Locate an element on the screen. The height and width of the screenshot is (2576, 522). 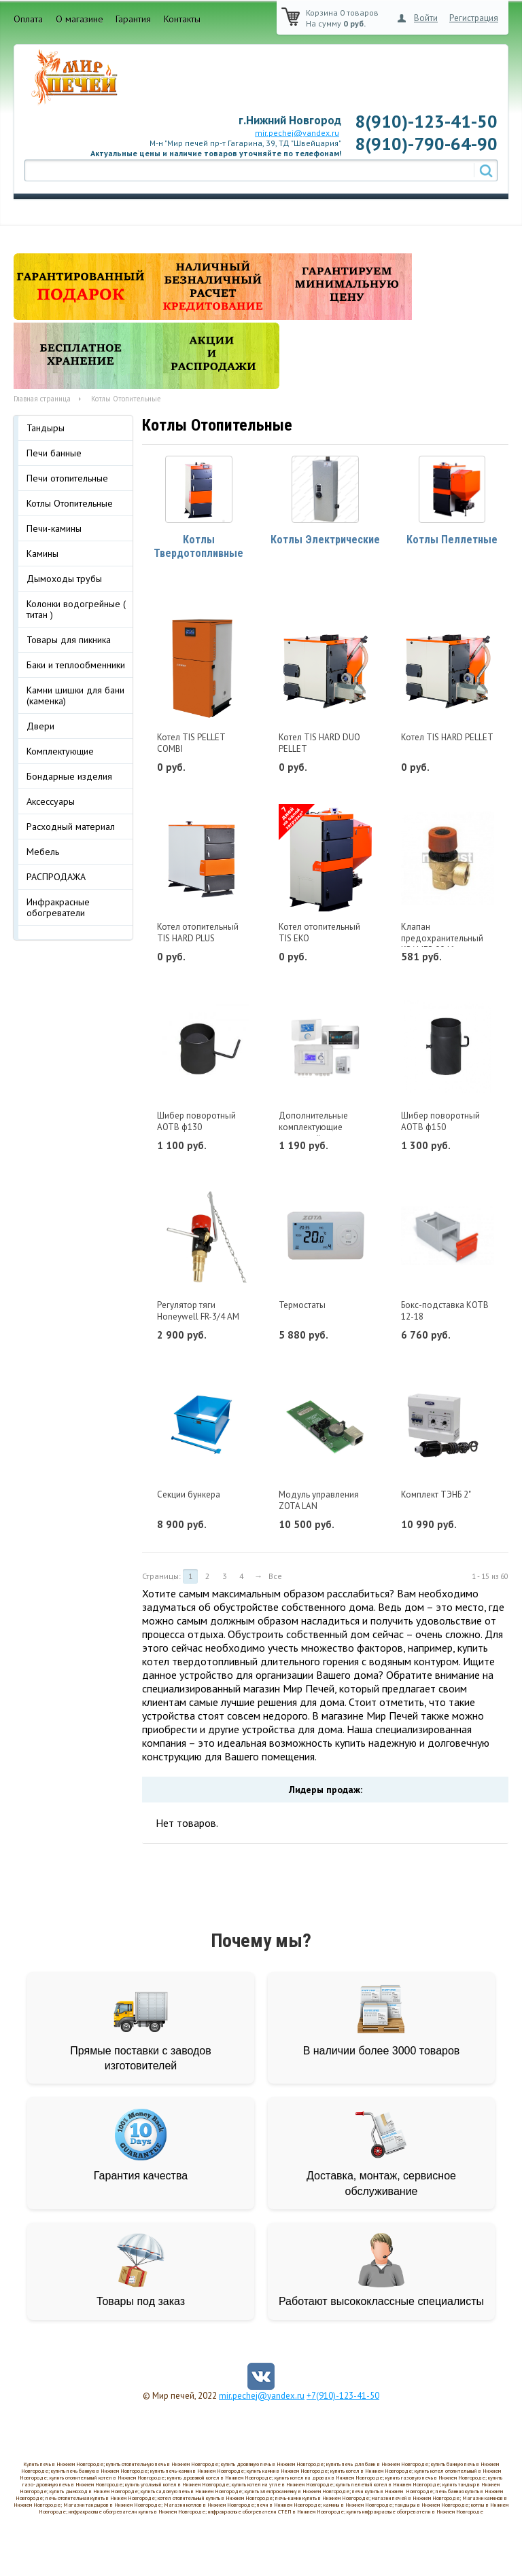
Котлы Отопительные is located at coordinates (70, 503).